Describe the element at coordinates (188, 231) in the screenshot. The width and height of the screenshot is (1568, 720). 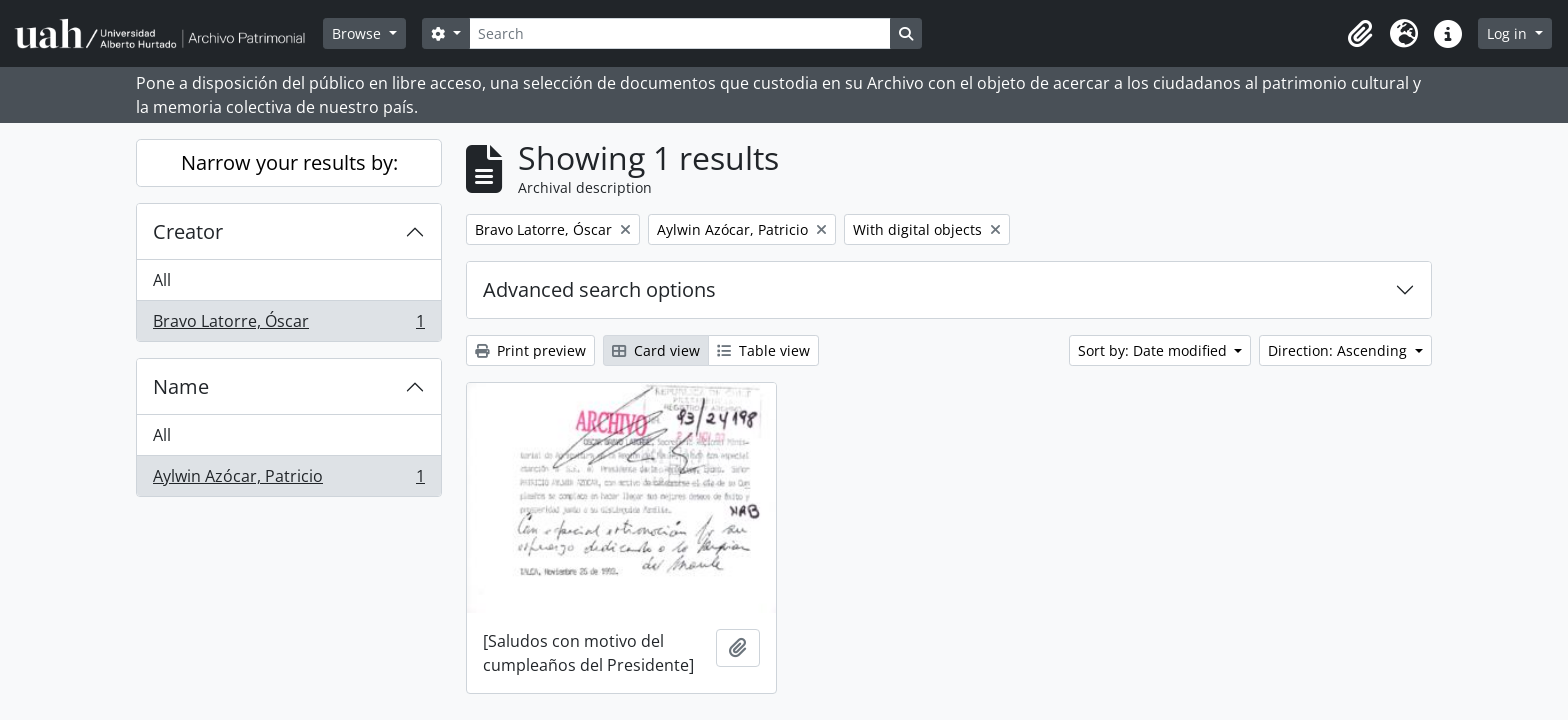
I see `Creator` at that location.